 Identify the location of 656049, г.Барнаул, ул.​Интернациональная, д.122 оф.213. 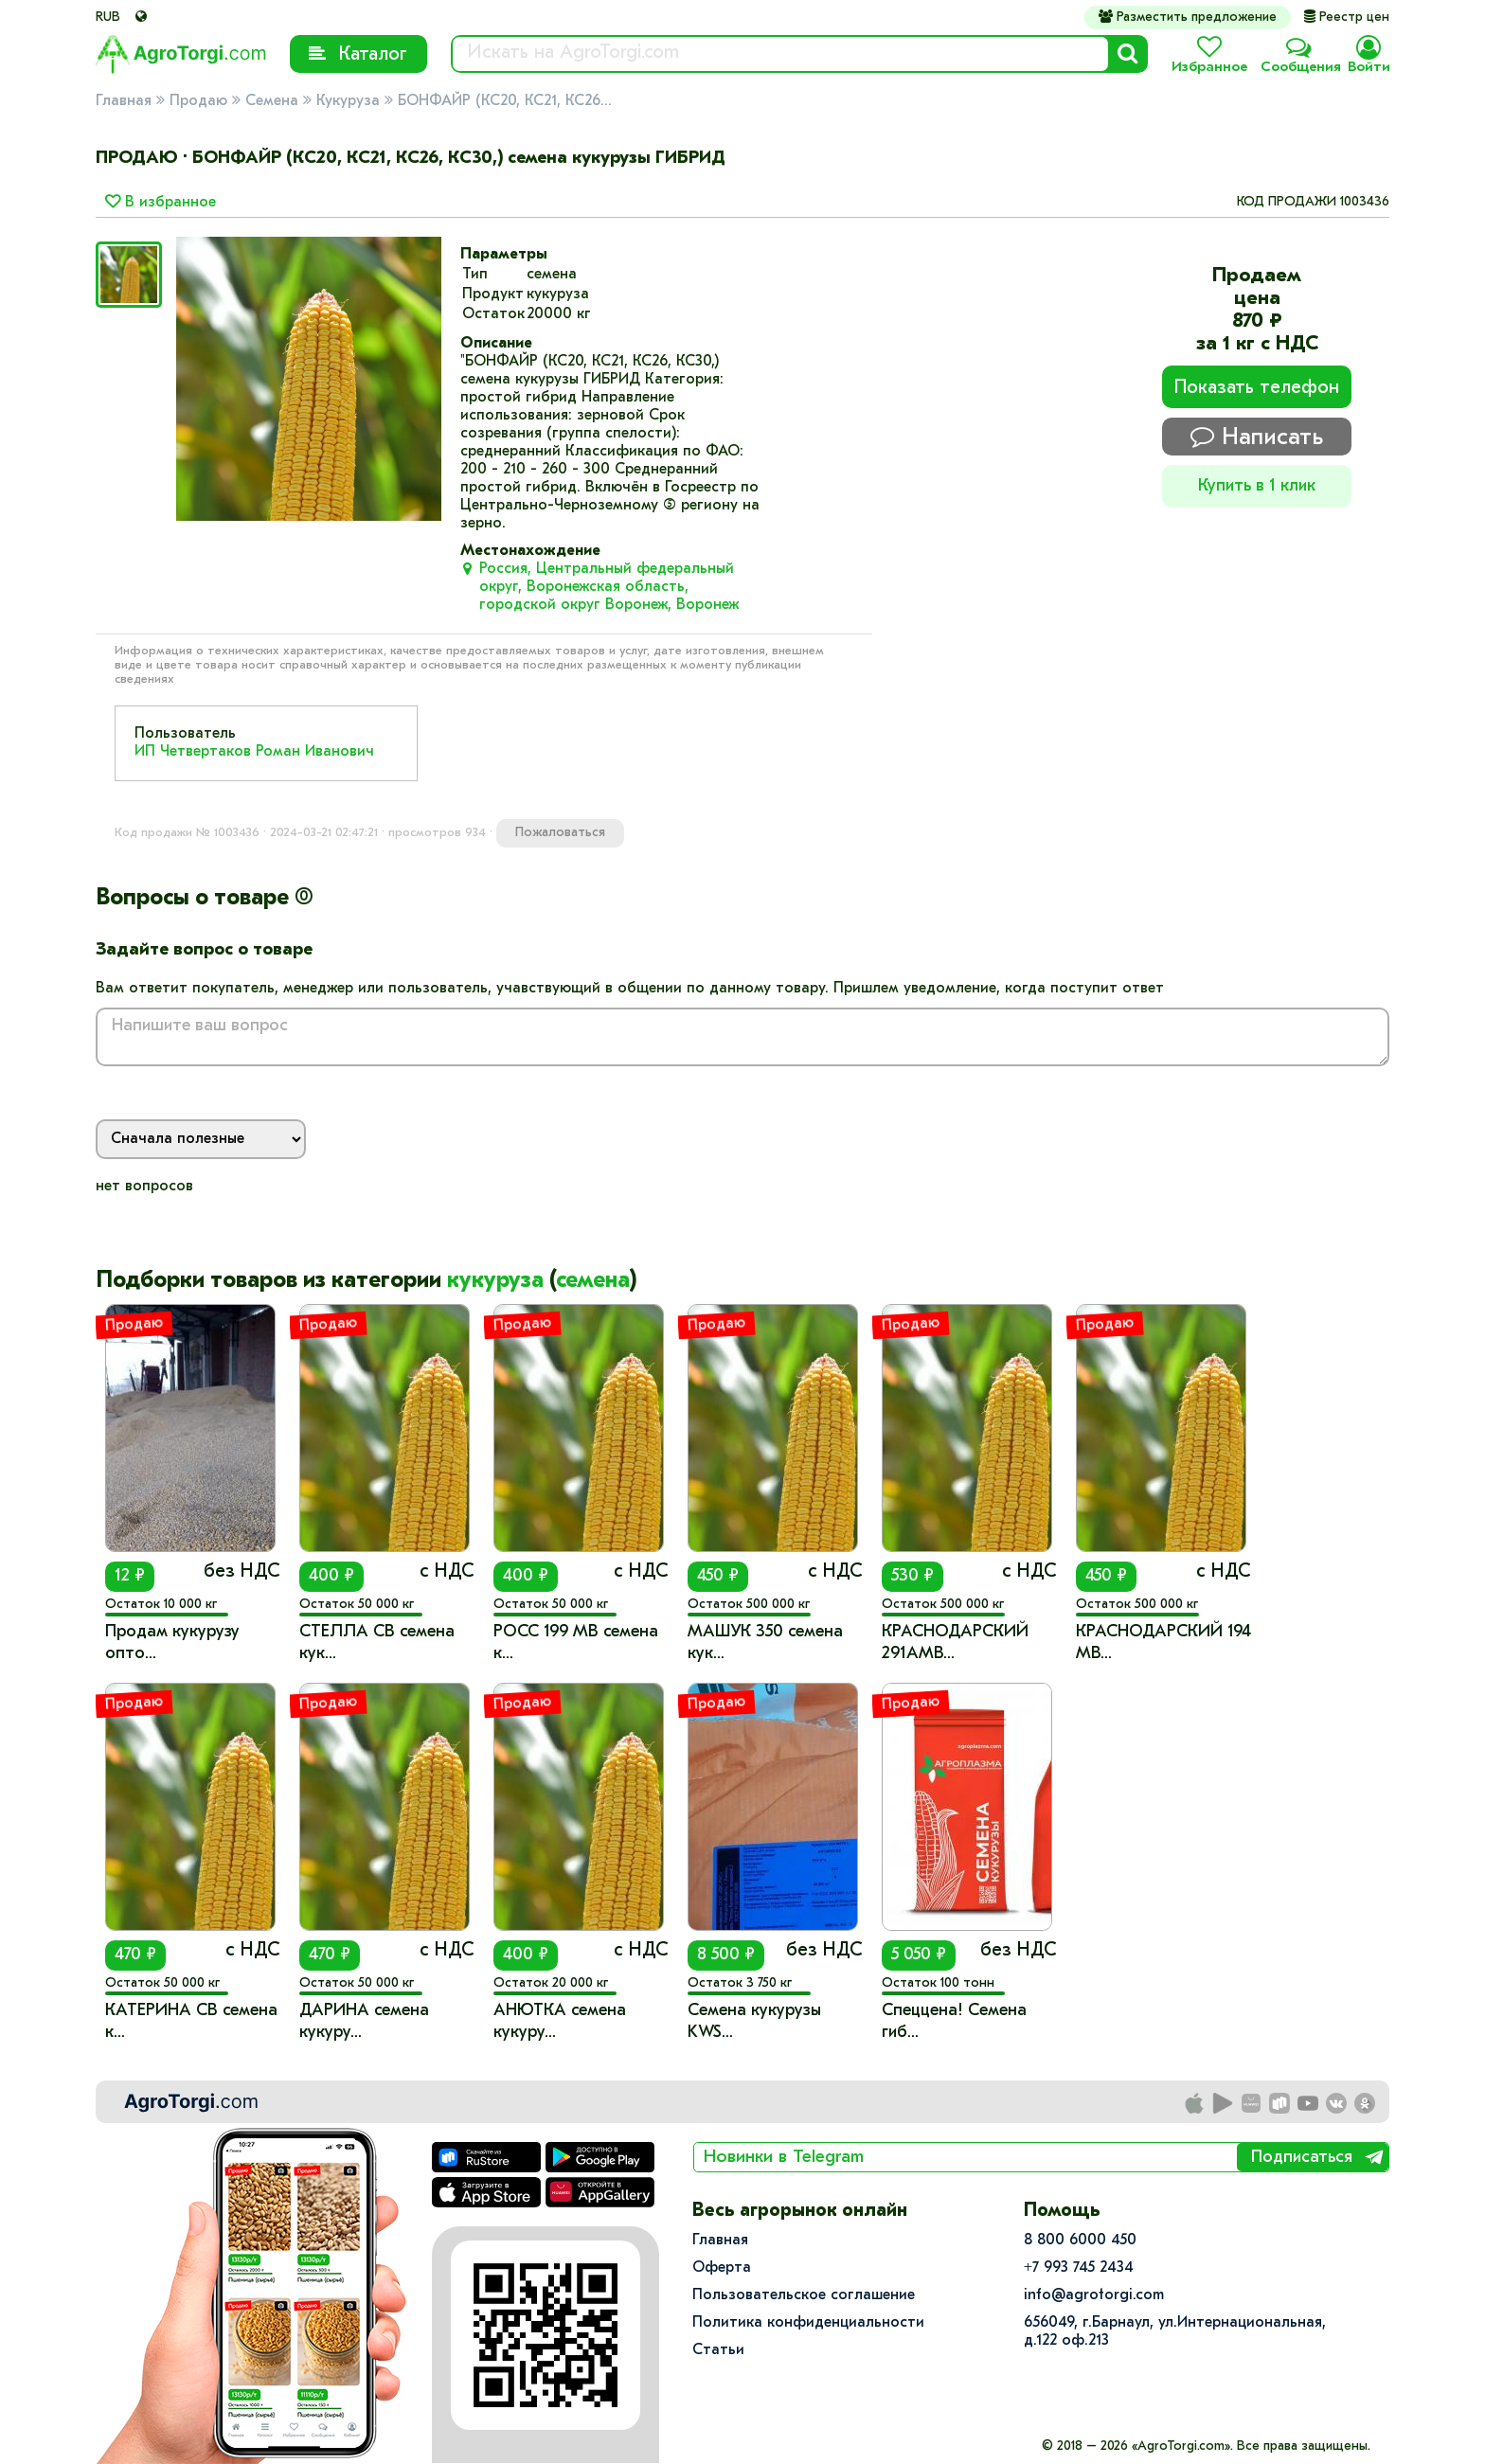
(1175, 2331).